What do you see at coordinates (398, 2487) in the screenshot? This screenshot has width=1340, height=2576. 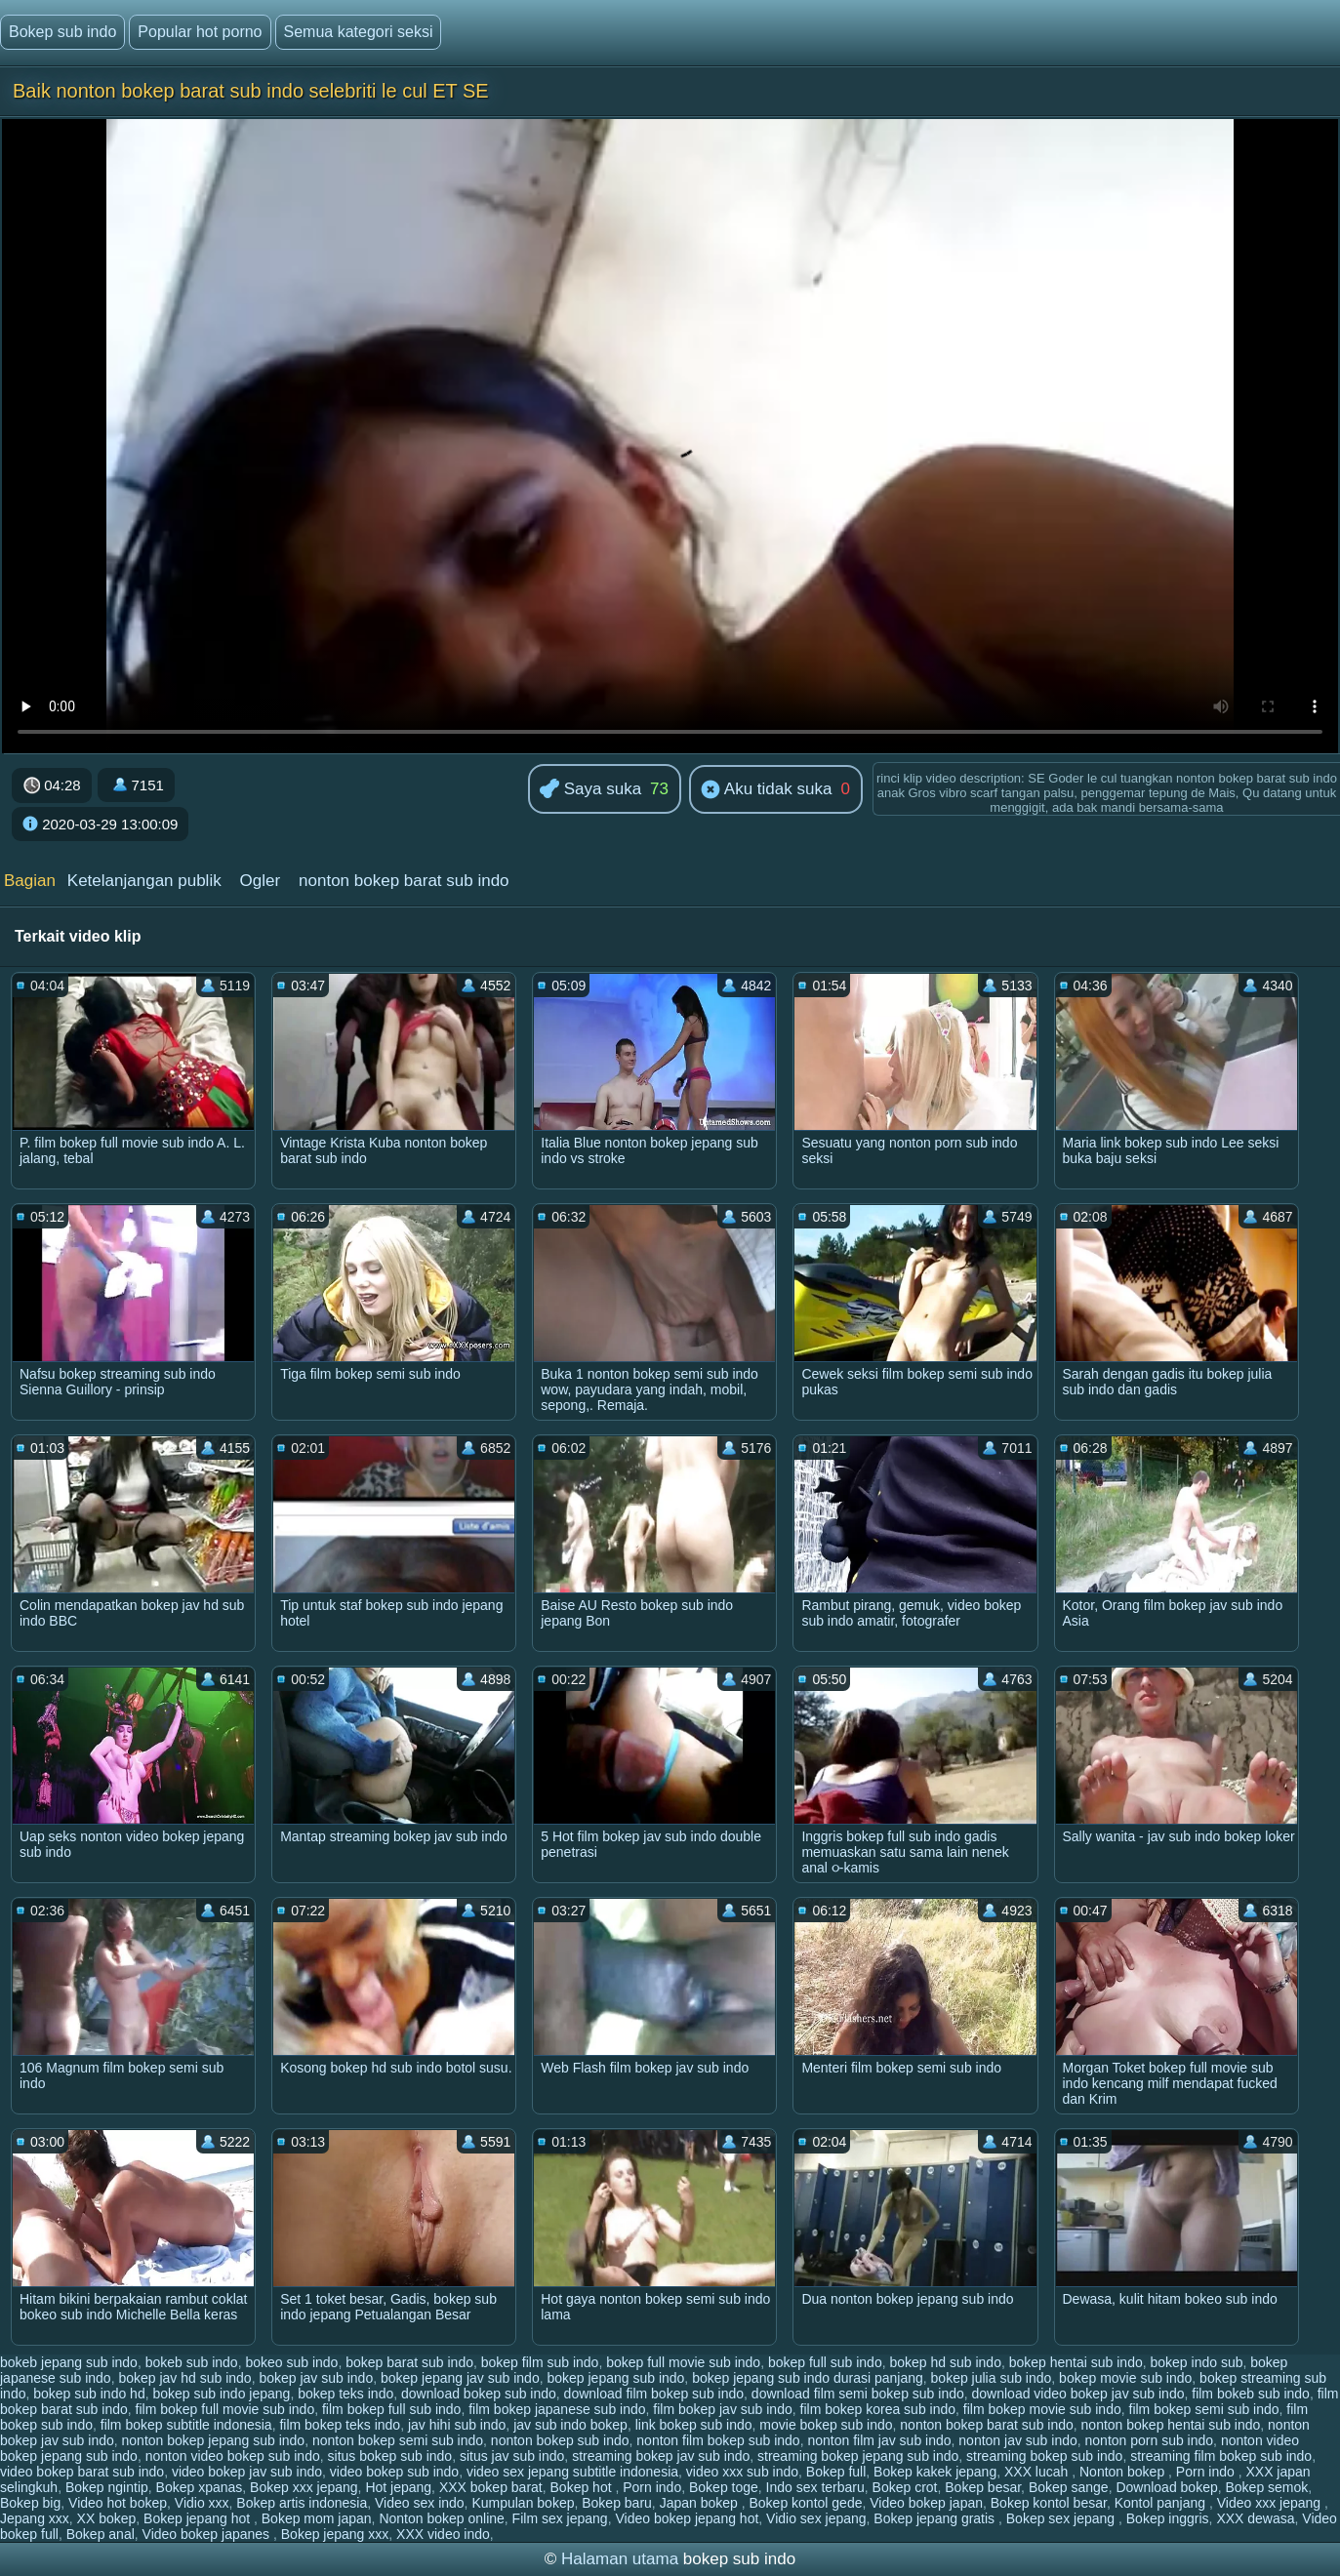 I see `Hot jepang` at bounding box center [398, 2487].